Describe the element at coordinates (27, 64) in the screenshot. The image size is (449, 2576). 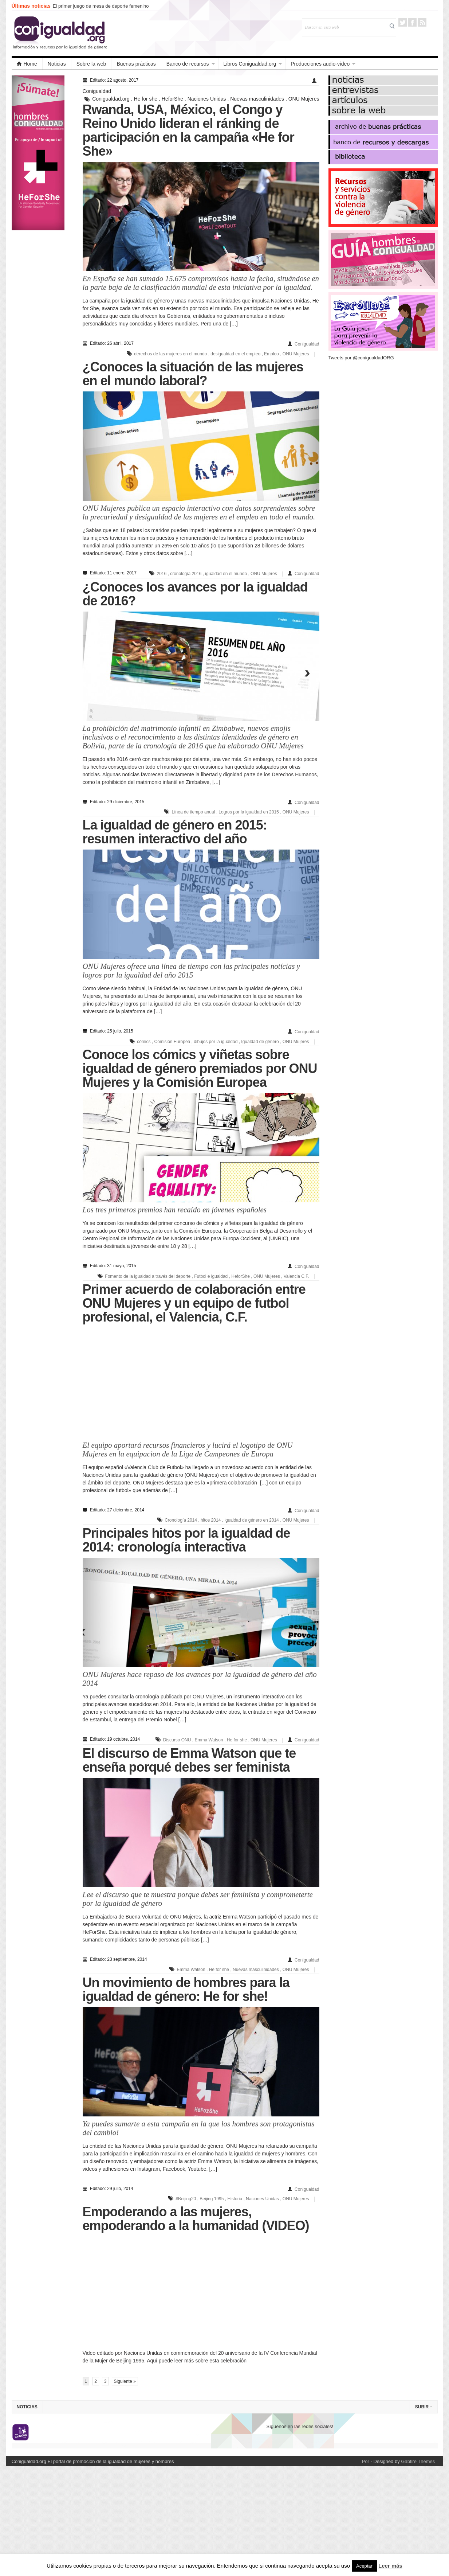
I see `Home` at that location.